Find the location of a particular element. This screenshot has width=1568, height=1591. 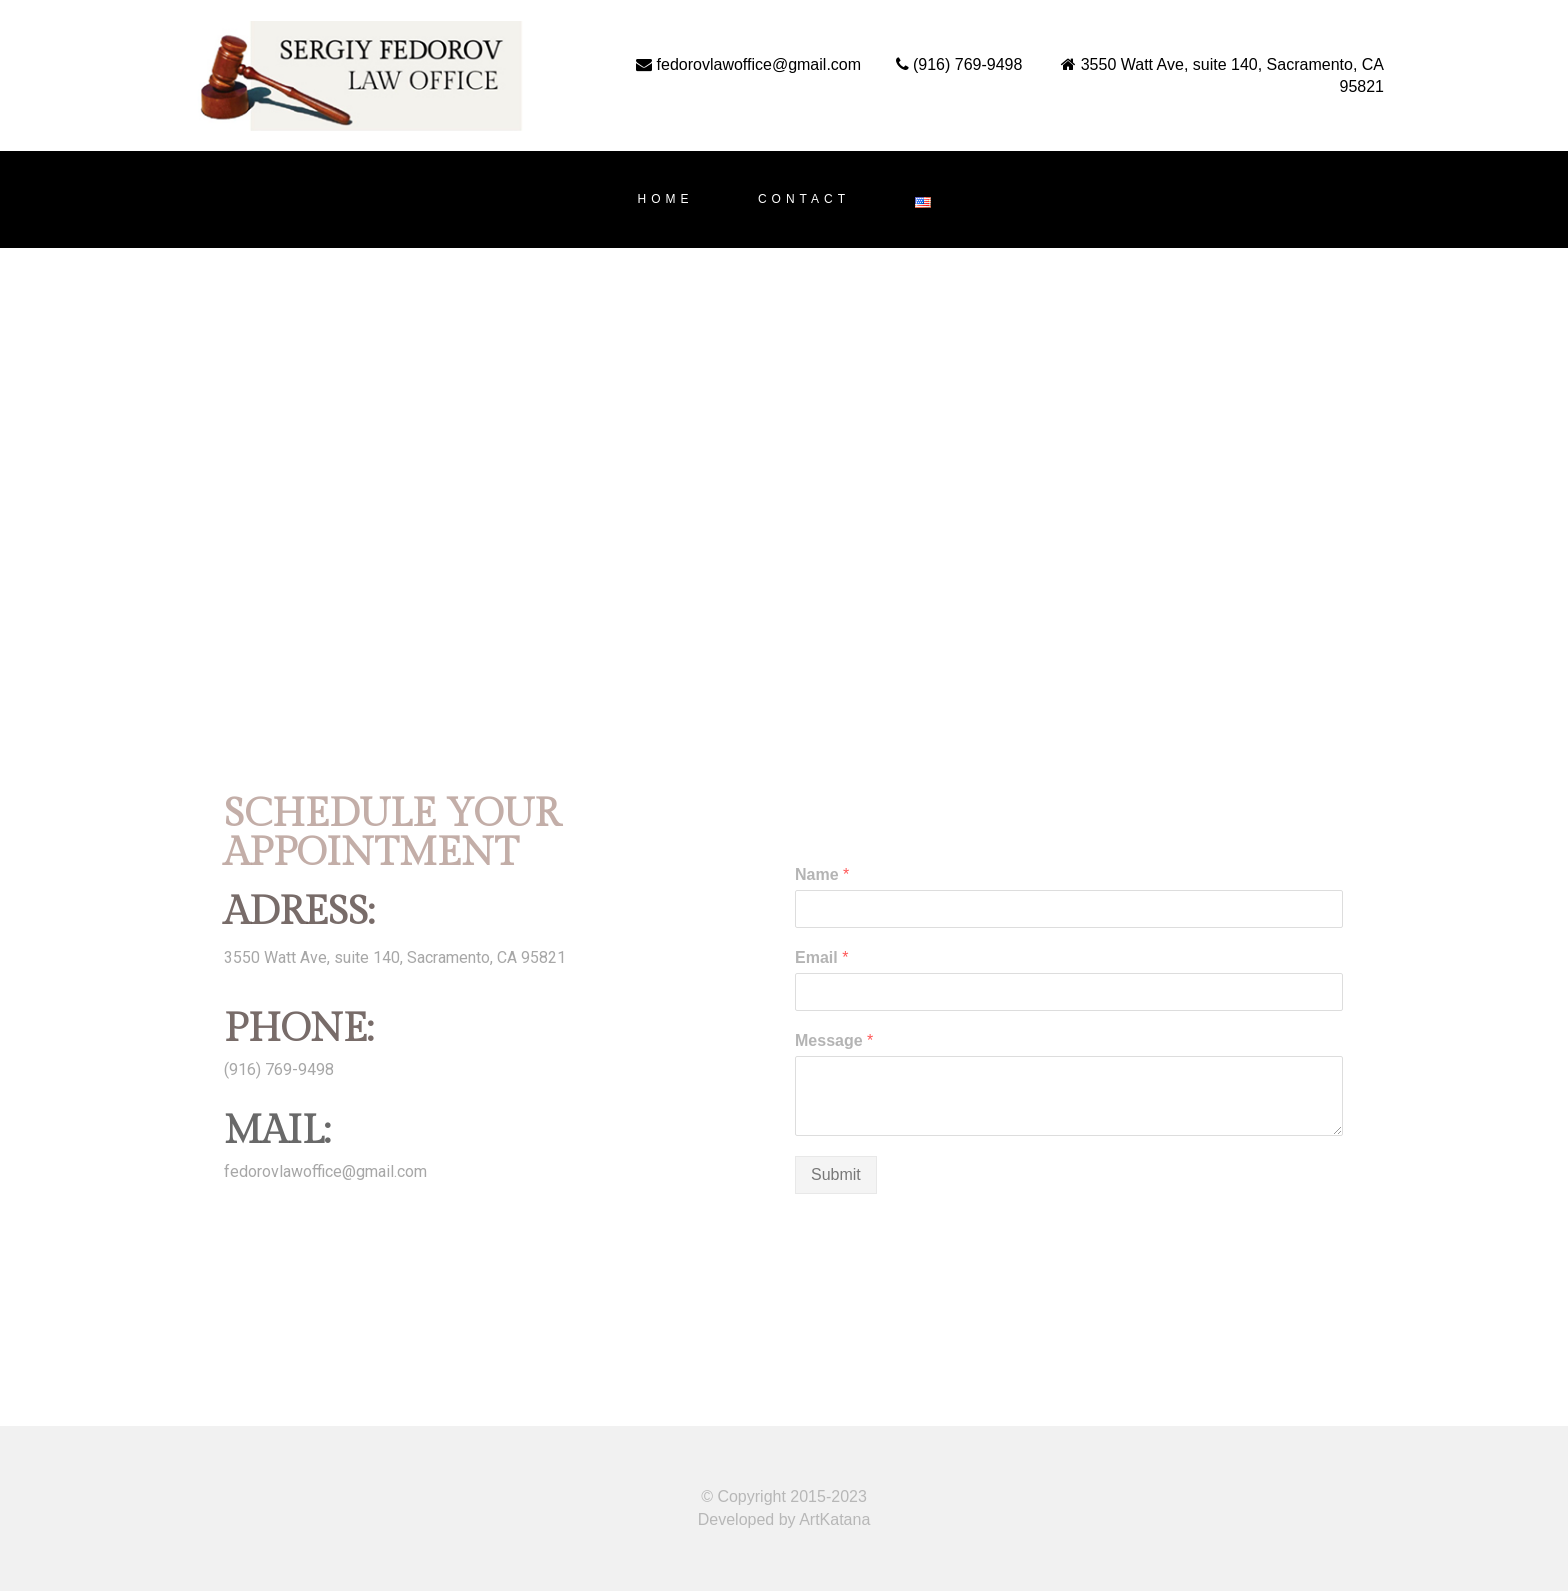

fedorovlawoffice@gmail.com is located at coordinates (325, 1171).